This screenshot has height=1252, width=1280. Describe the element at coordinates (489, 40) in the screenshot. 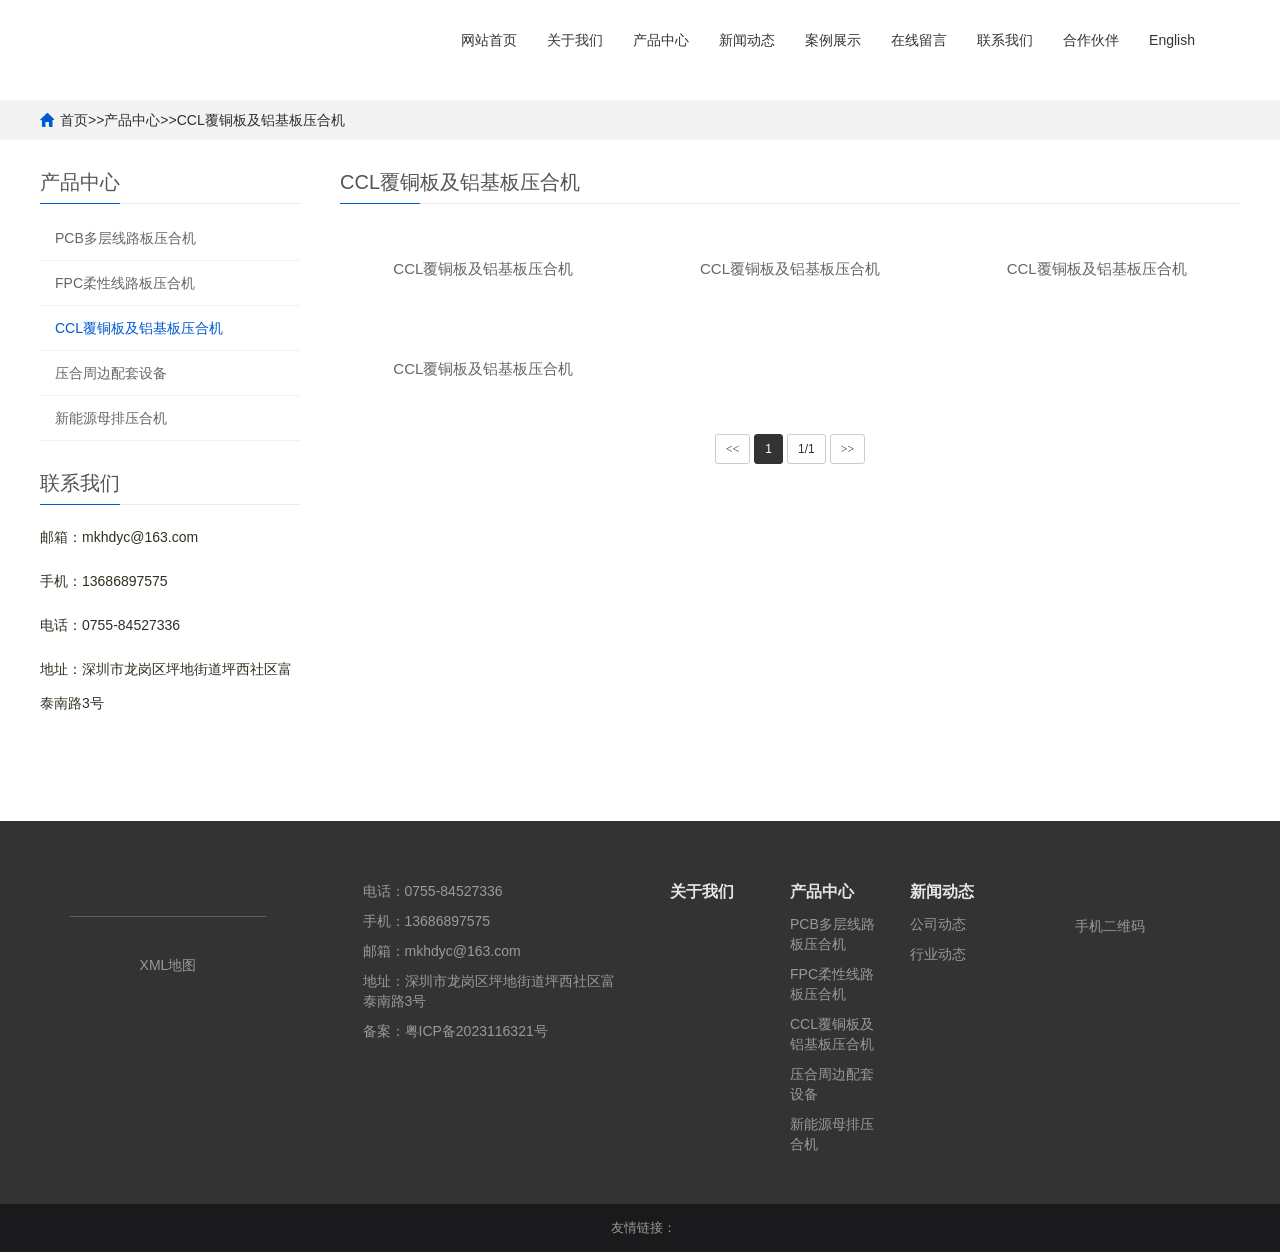

I see `网站首页` at that location.